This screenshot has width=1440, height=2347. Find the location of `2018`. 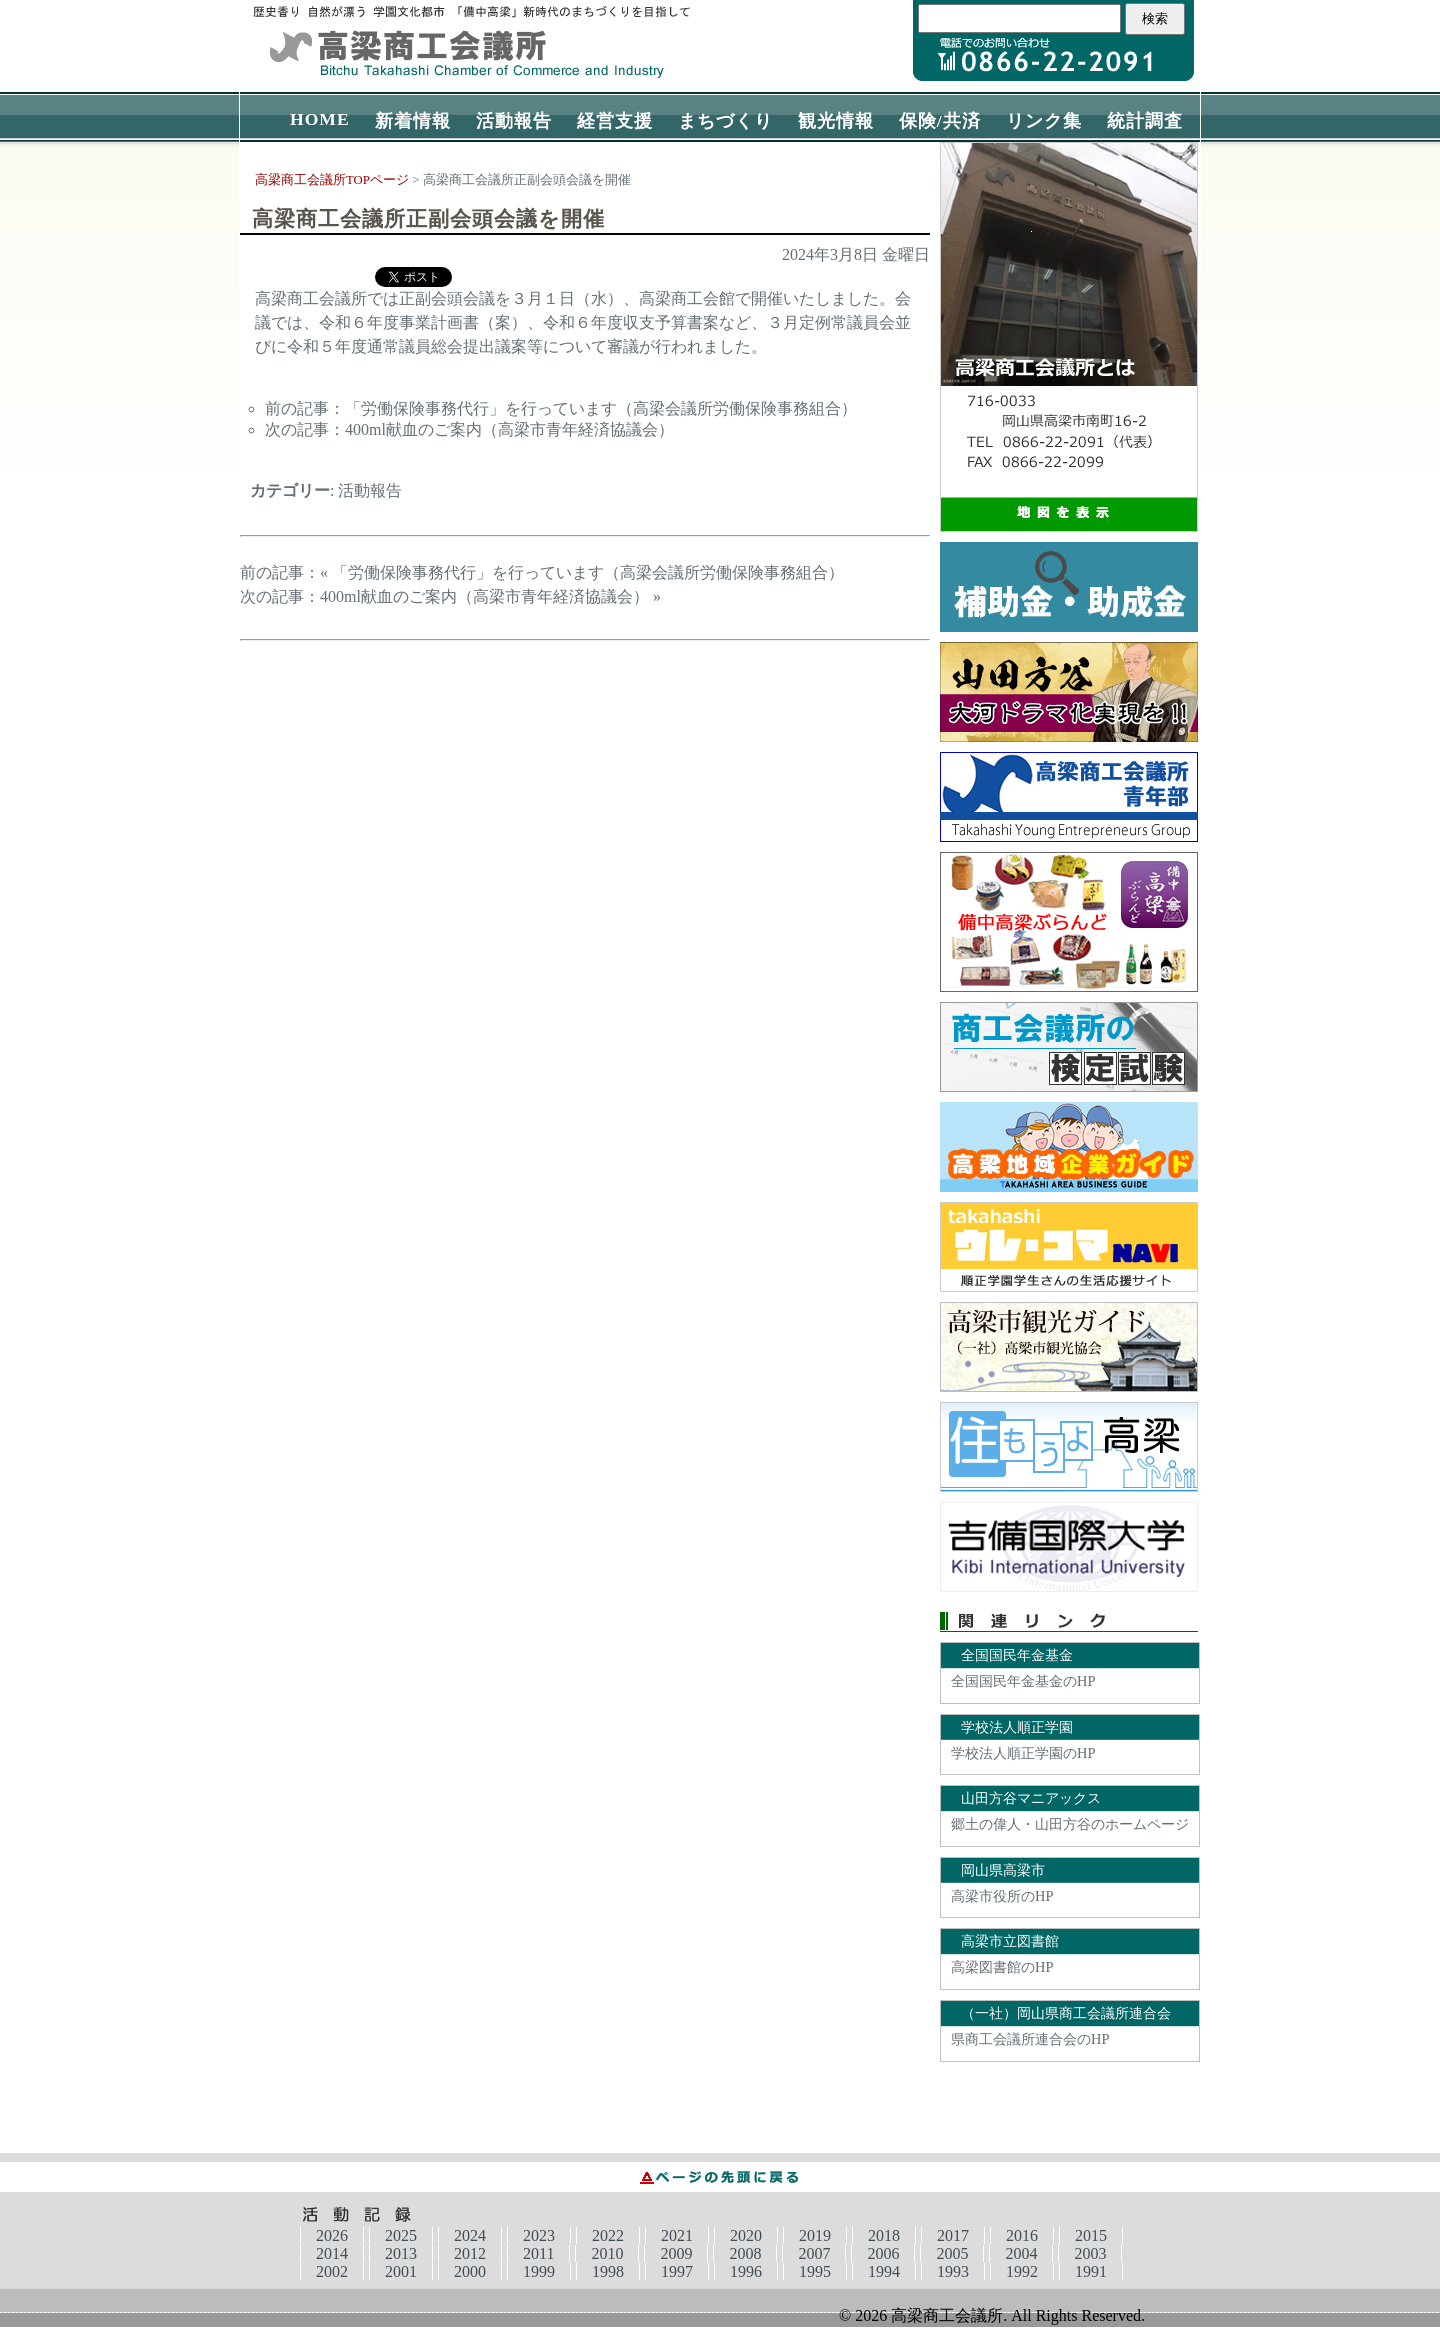

2018 is located at coordinates (884, 2235).